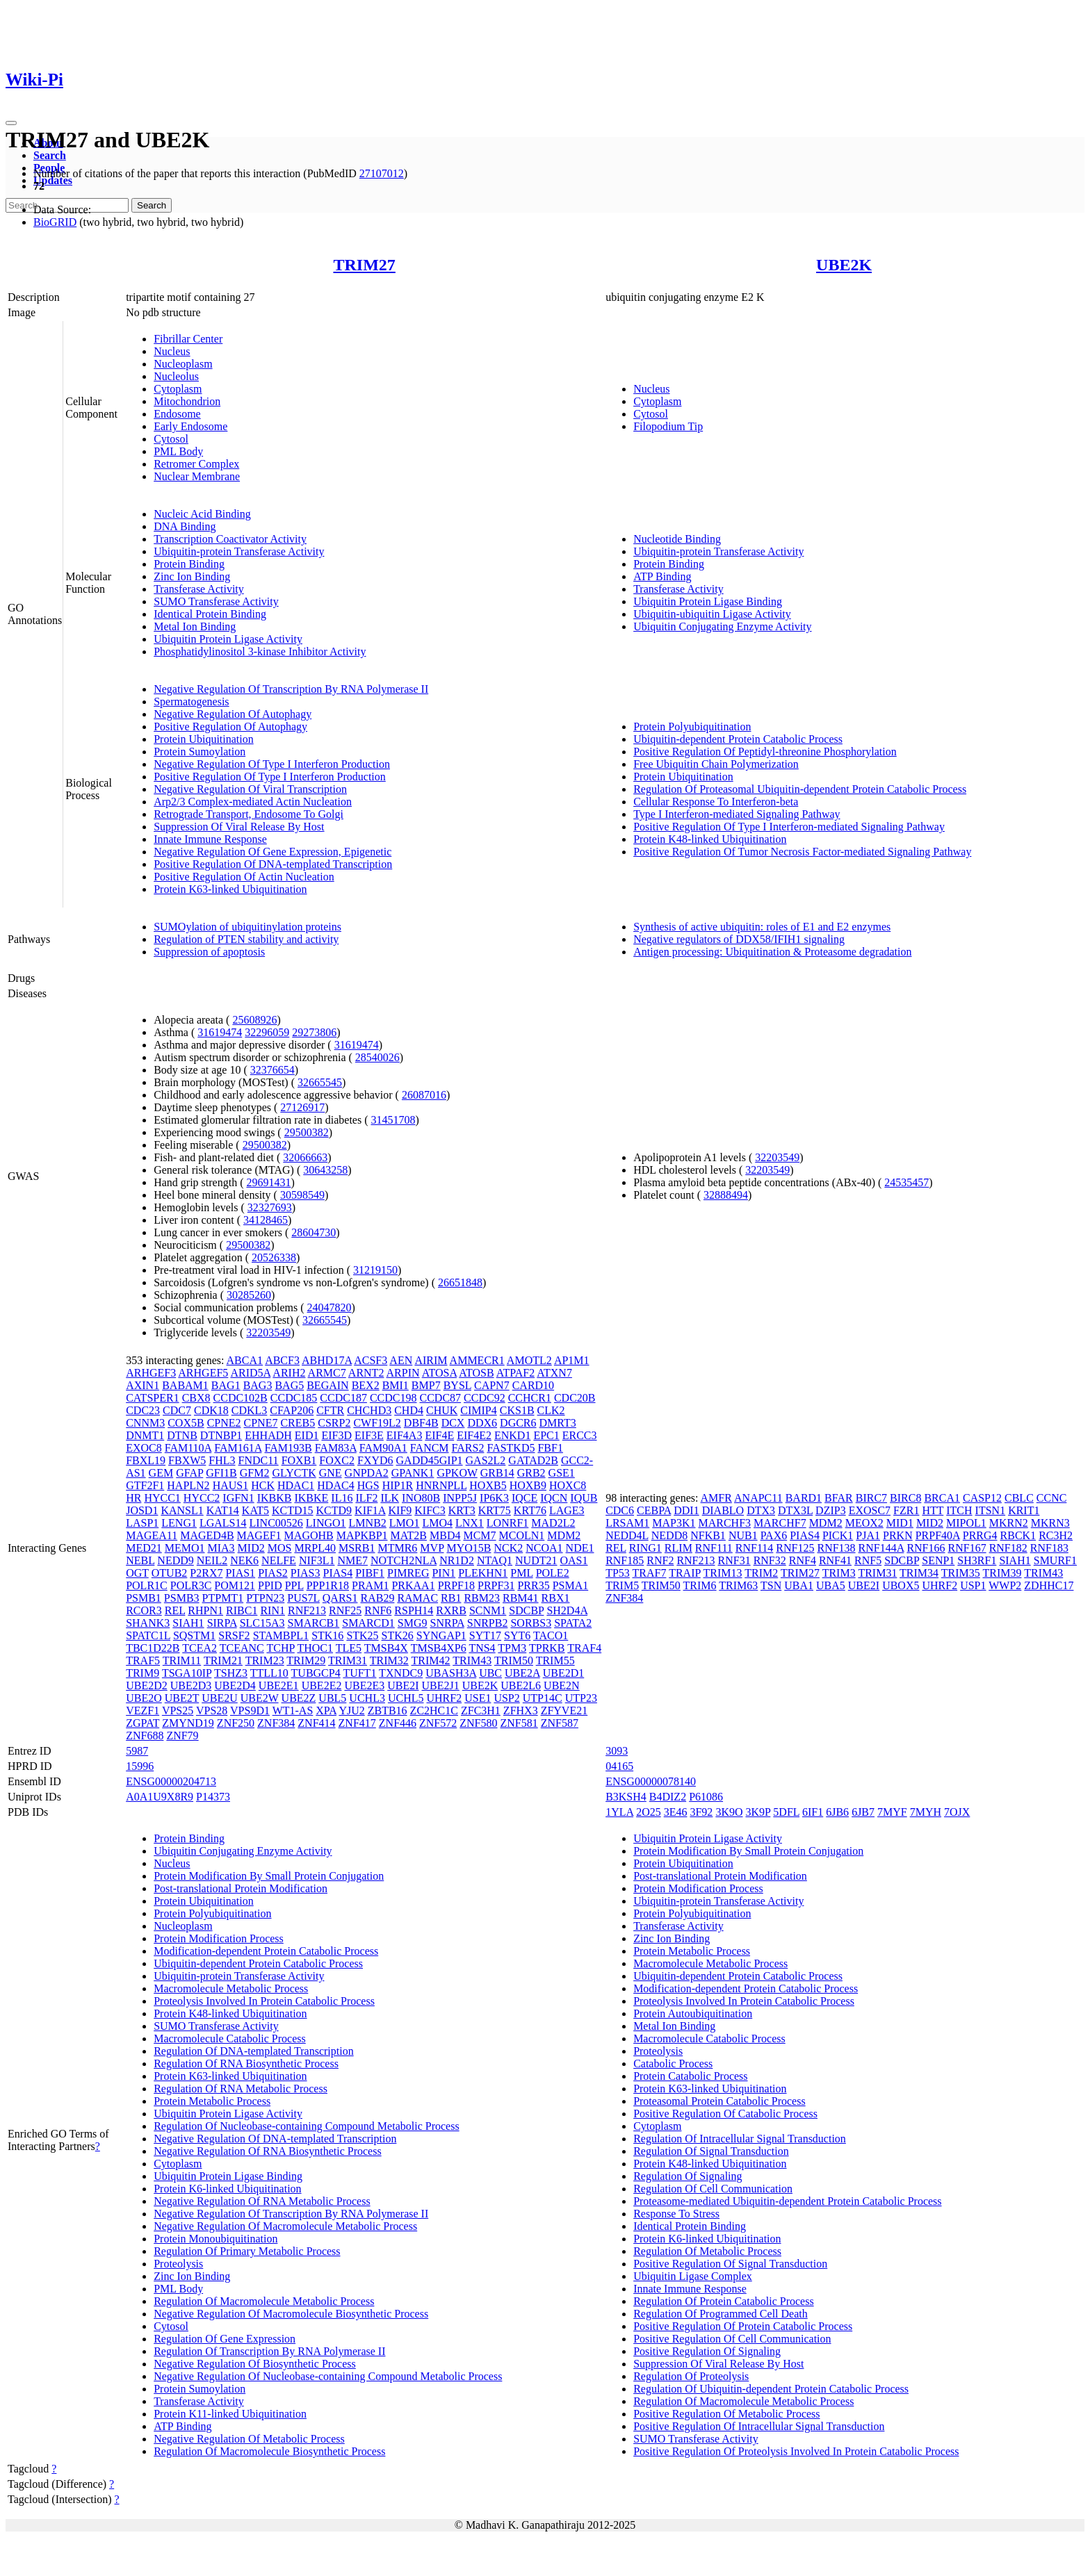 Image resolution: width=1090 pixels, height=2576 pixels. I want to click on TRIM34, so click(919, 1573).